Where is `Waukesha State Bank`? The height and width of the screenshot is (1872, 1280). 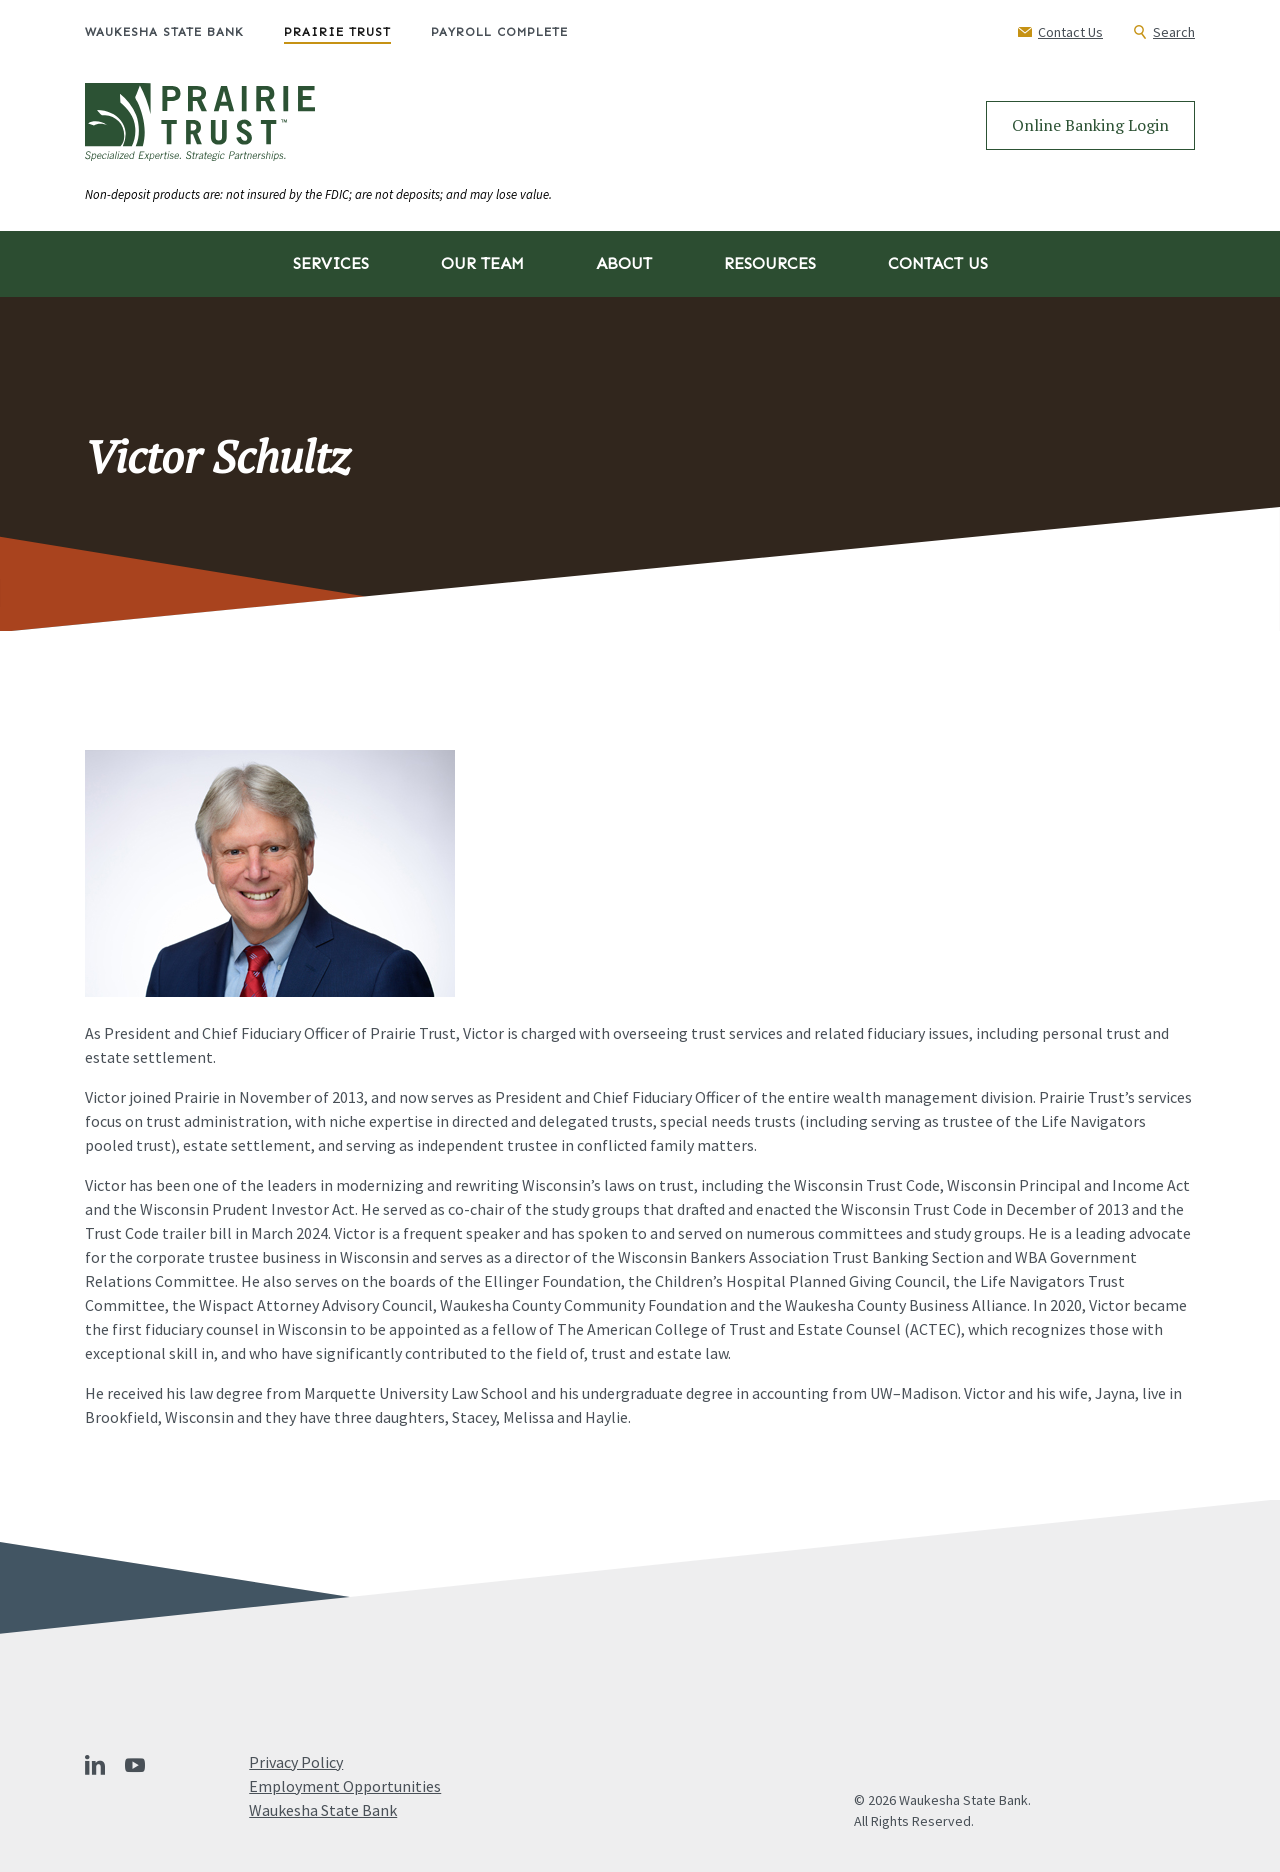 Waukesha State Bank is located at coordinates (164, 32).